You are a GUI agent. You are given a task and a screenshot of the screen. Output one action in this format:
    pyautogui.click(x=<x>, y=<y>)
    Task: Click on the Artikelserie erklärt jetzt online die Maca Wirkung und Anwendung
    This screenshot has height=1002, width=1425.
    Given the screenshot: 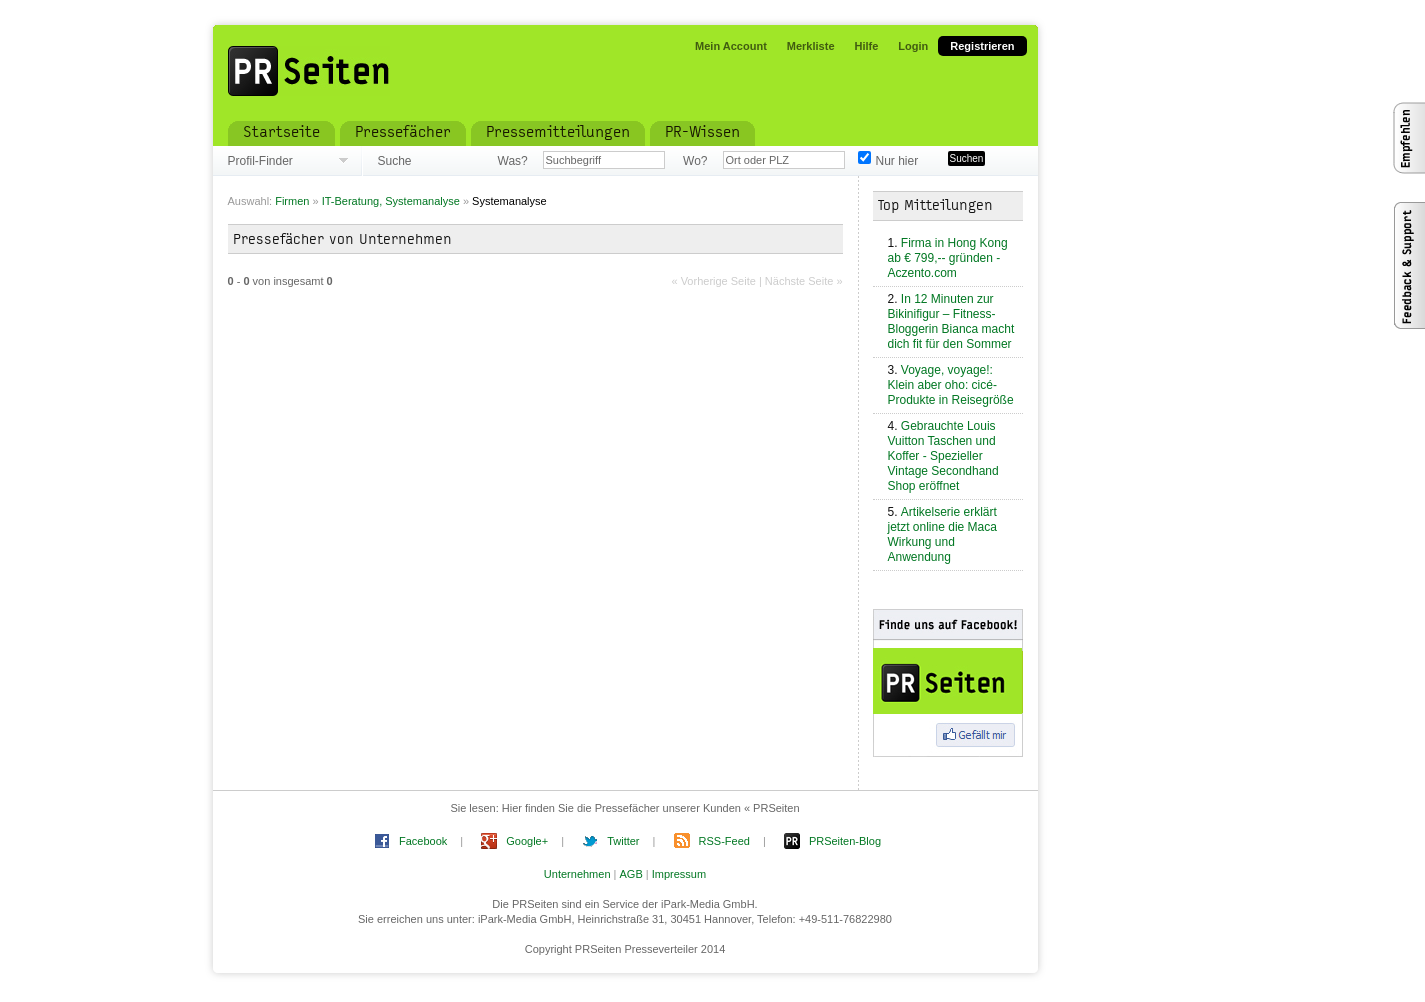 What is the action you would take?
    pyautogui.click(x=942, y=534)
    